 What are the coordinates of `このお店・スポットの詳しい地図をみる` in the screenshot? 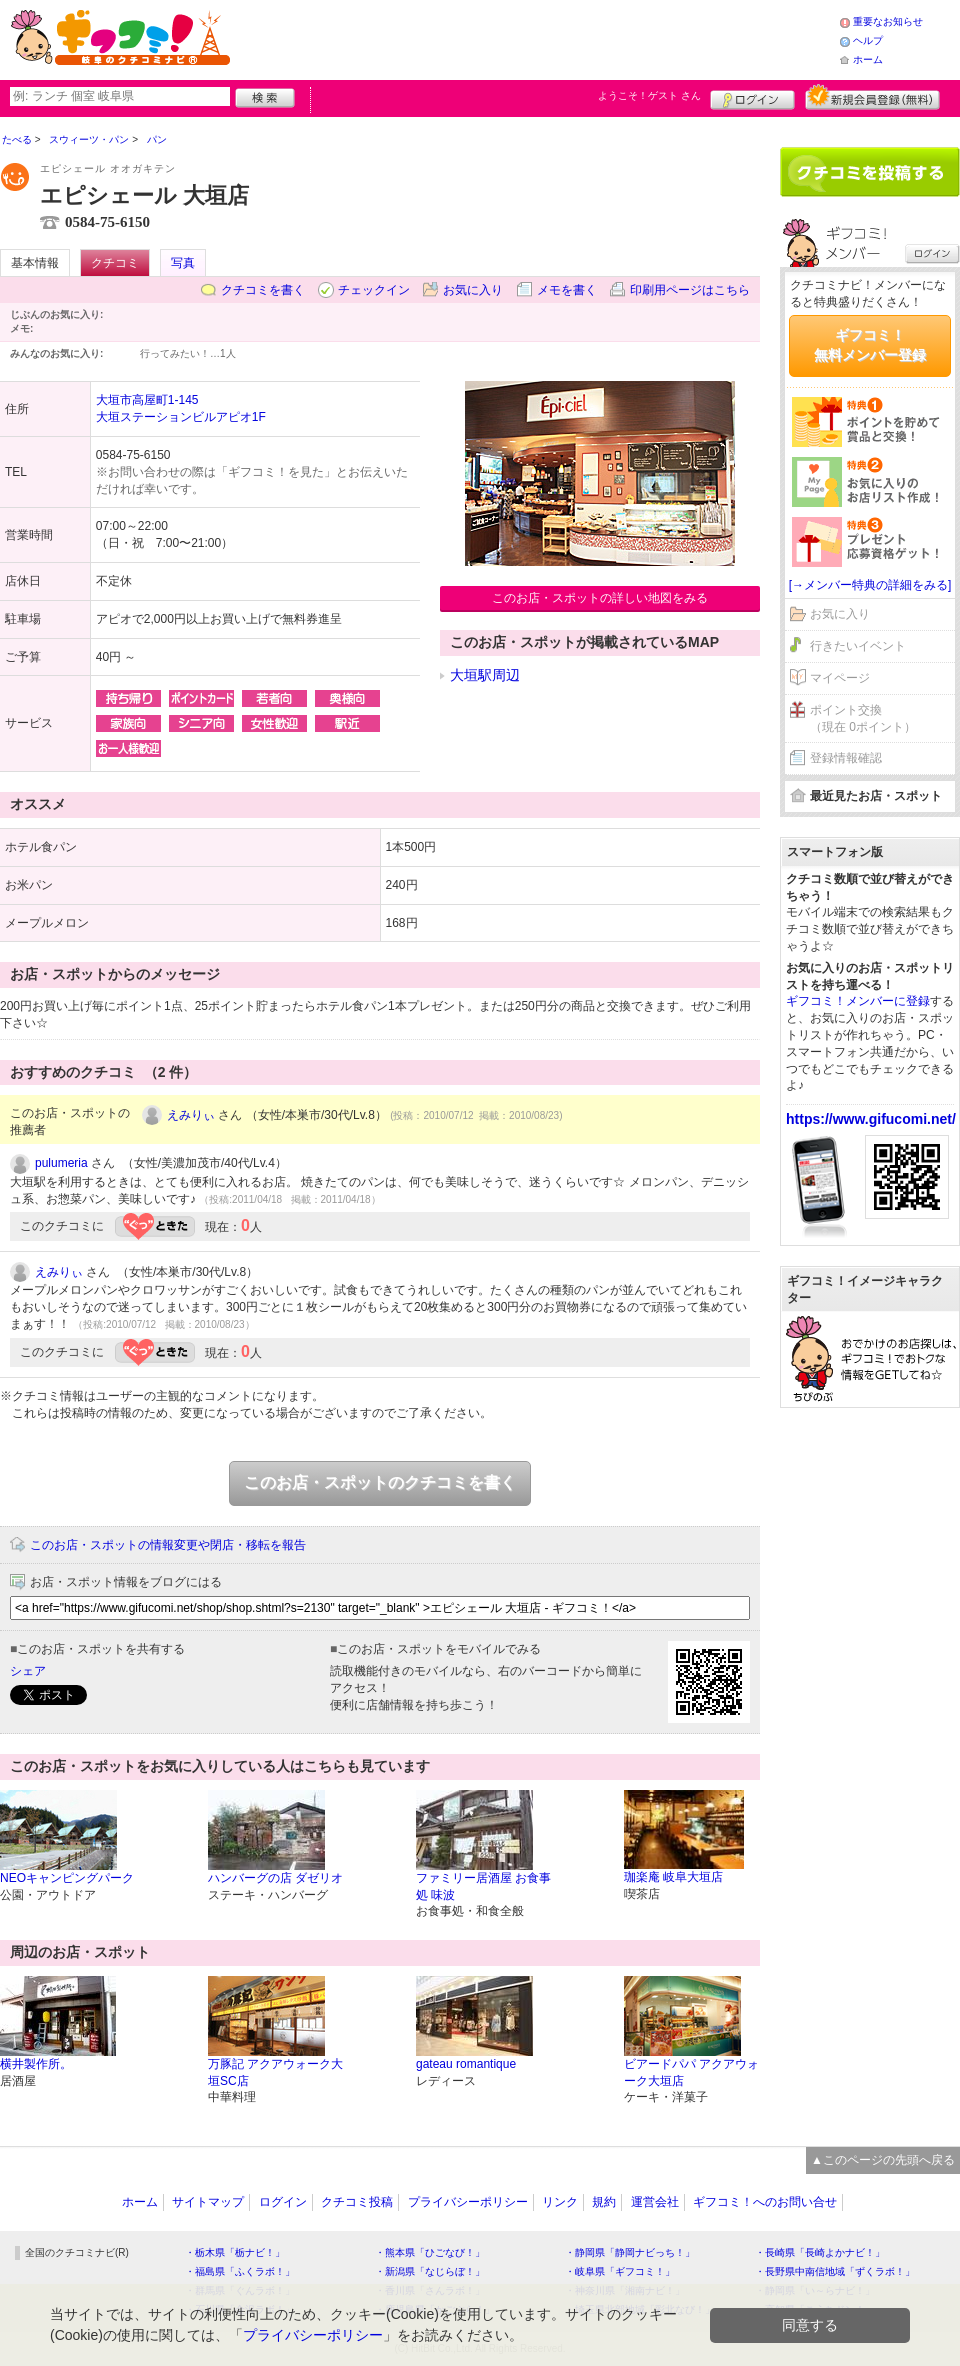 It's located at (600, 598).